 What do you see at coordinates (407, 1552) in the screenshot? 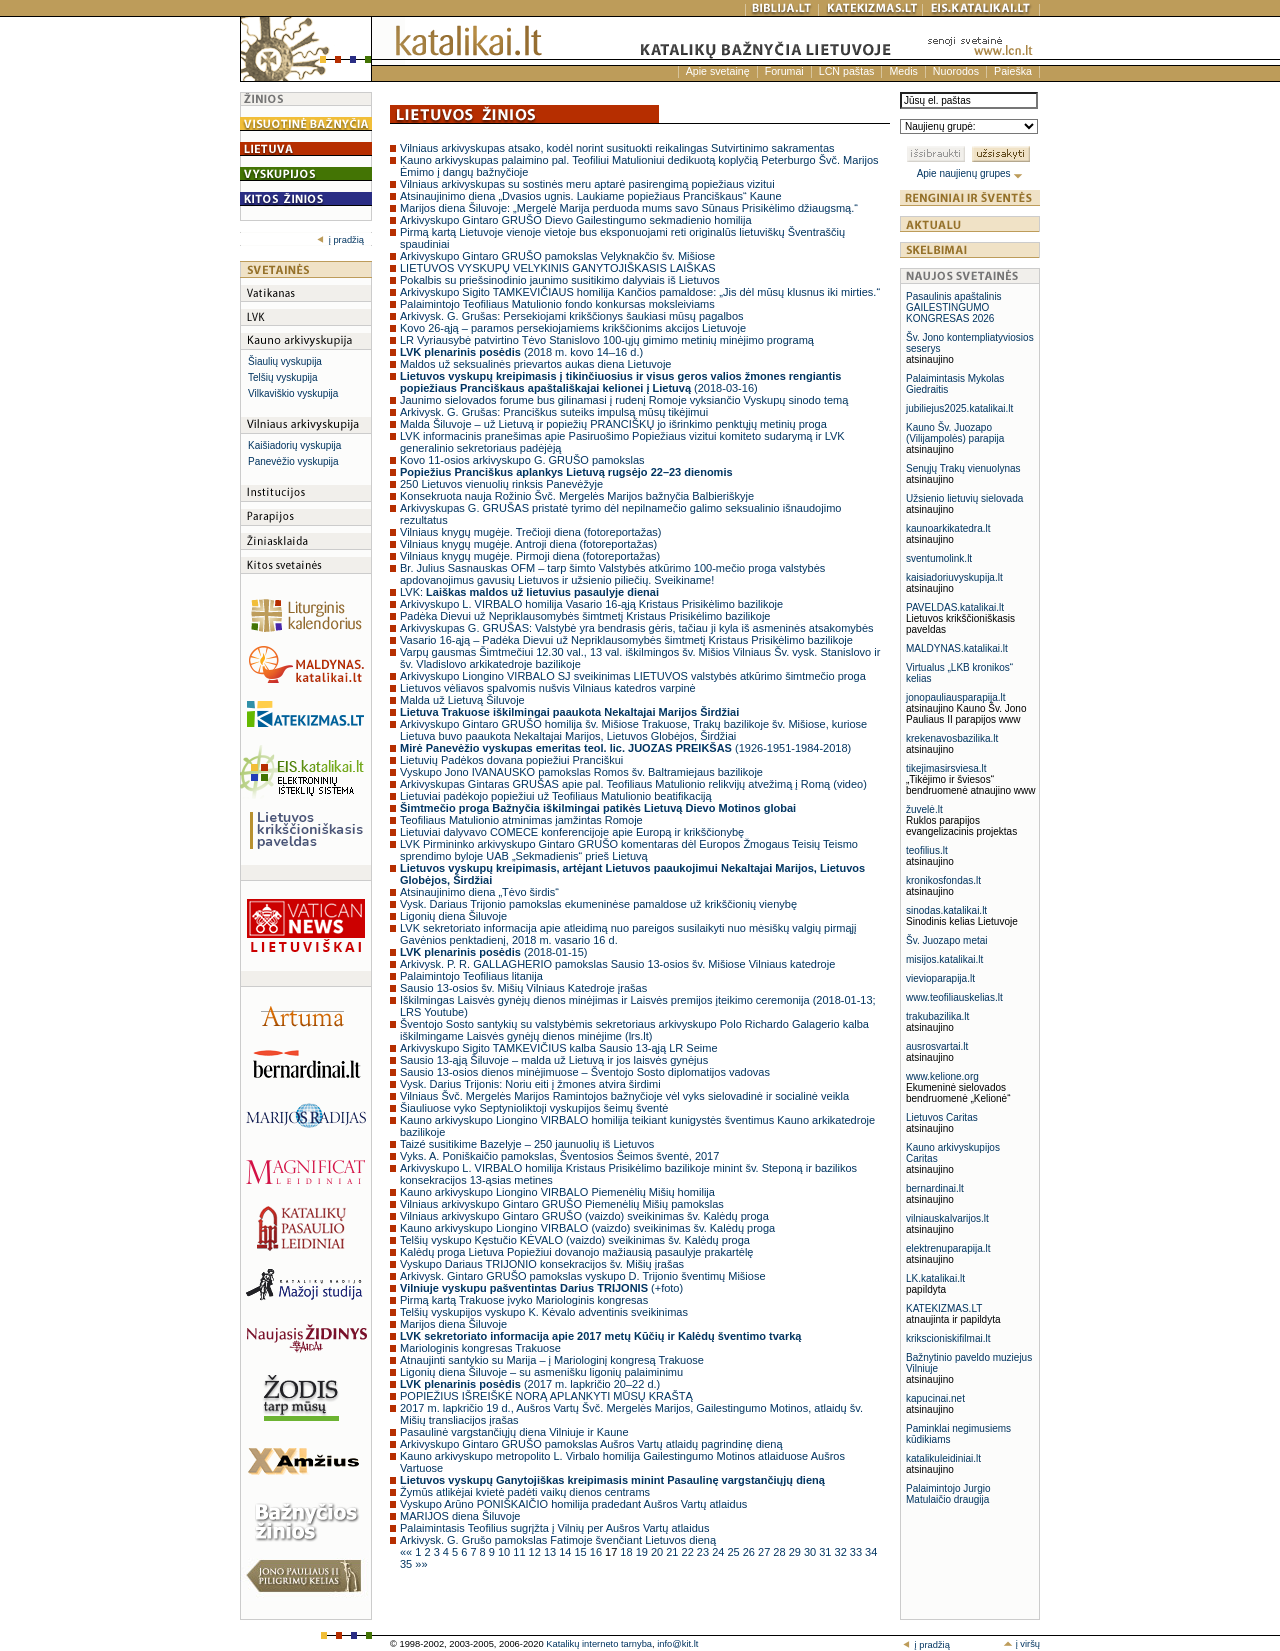
I see `««` at bounding box center [407, 1552].